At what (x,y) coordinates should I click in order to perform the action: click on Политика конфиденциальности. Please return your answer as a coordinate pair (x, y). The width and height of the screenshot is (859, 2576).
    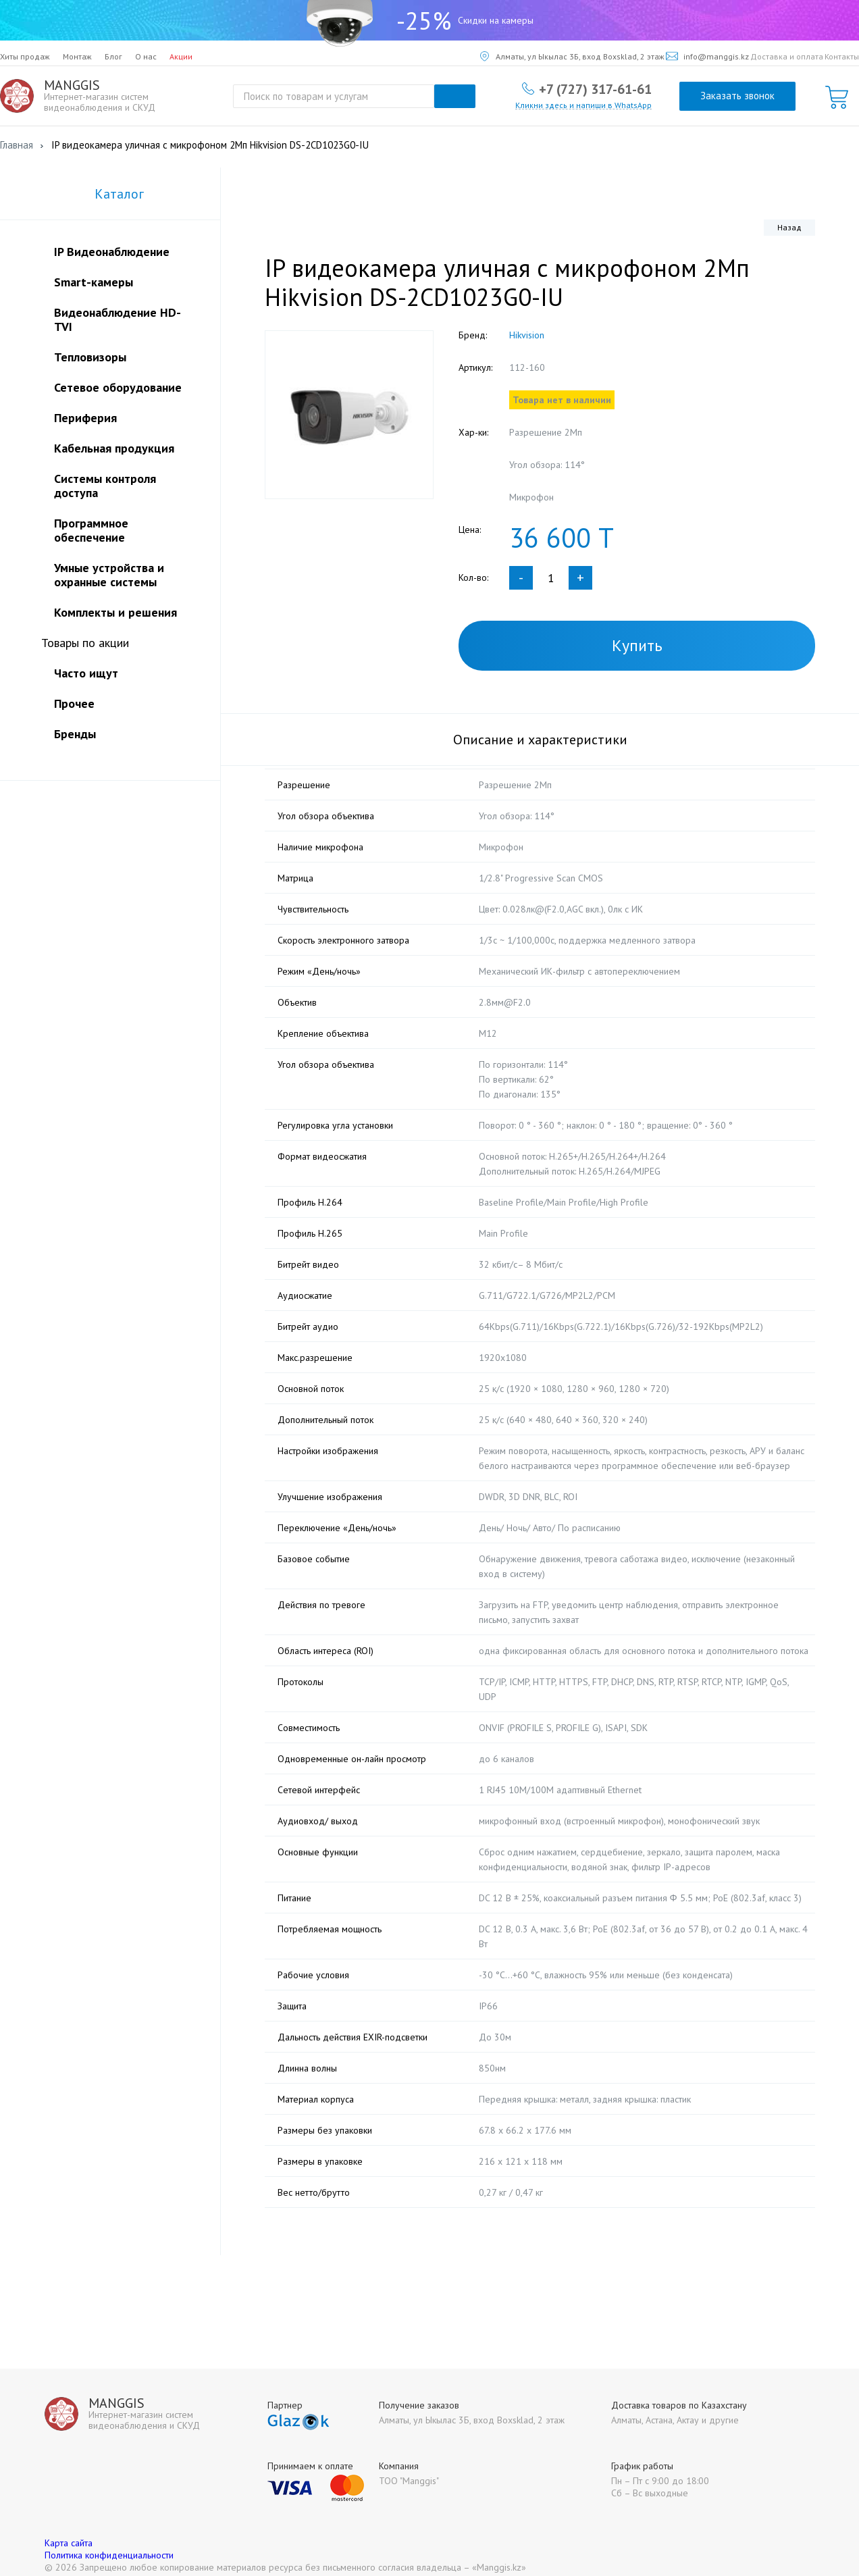
    Looking at the image, I should click on (109, 2540).